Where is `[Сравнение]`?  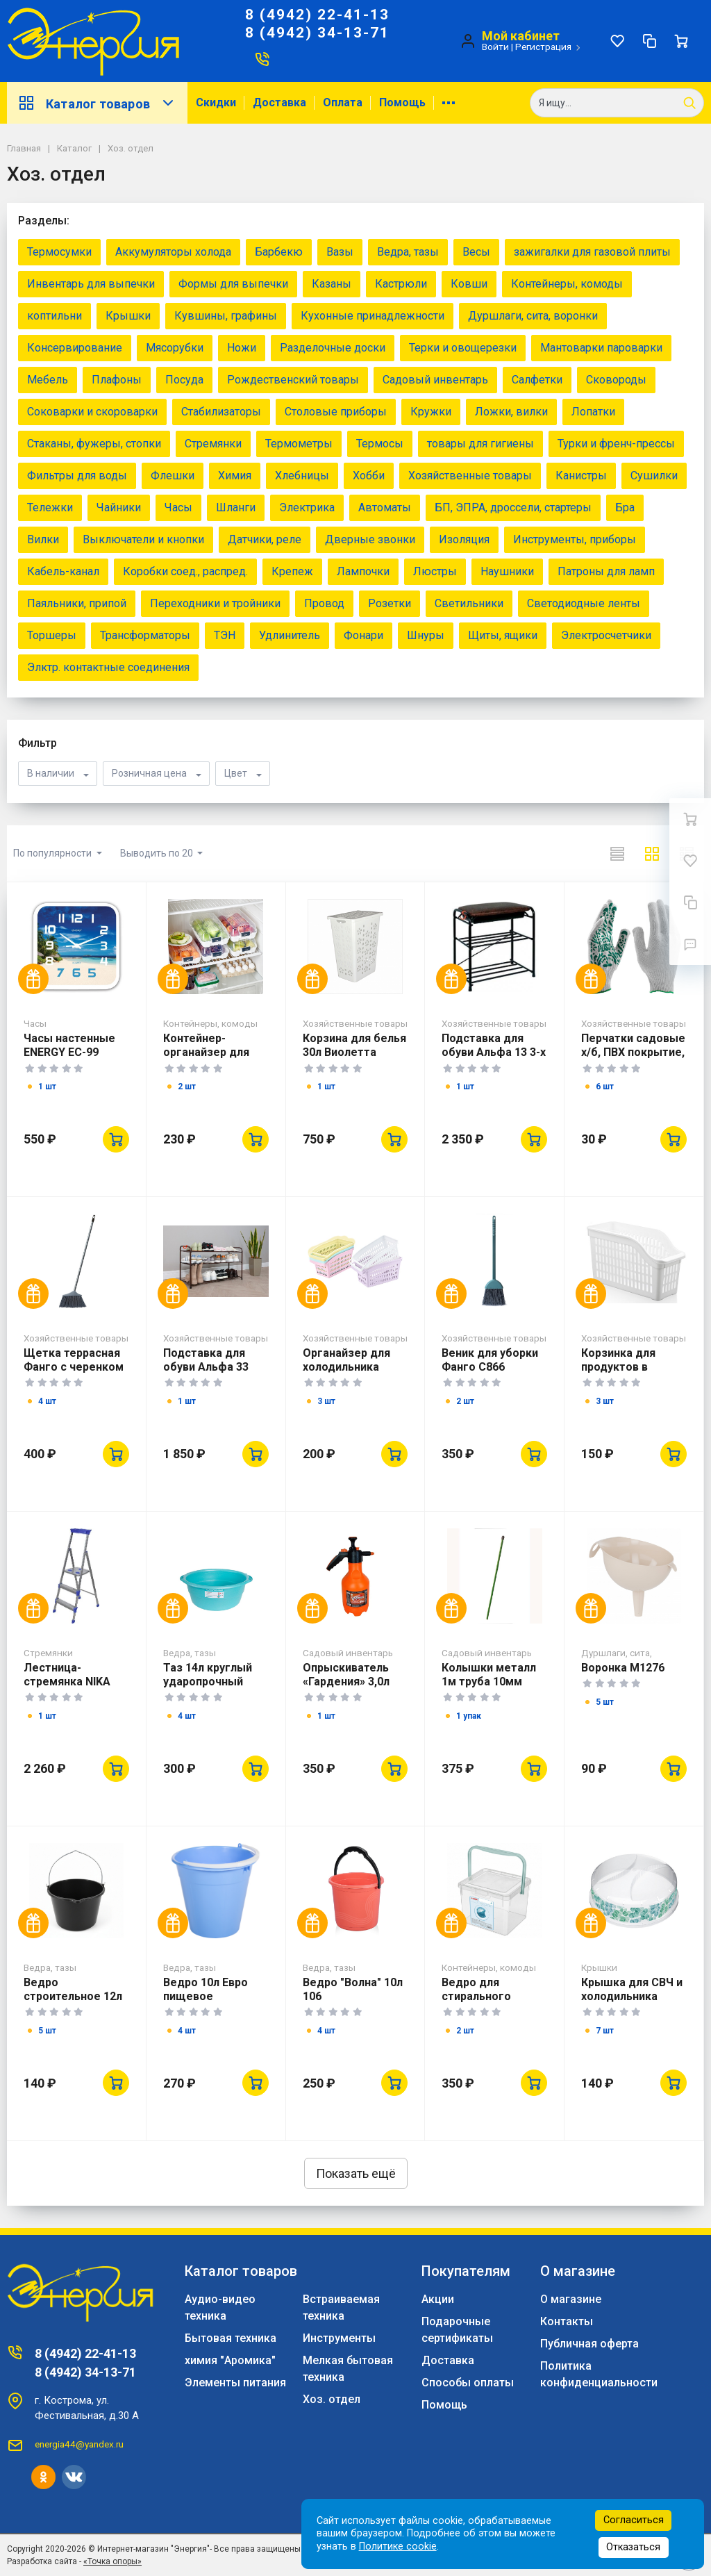
[Сравнение] is located at coordinates (649, 41).